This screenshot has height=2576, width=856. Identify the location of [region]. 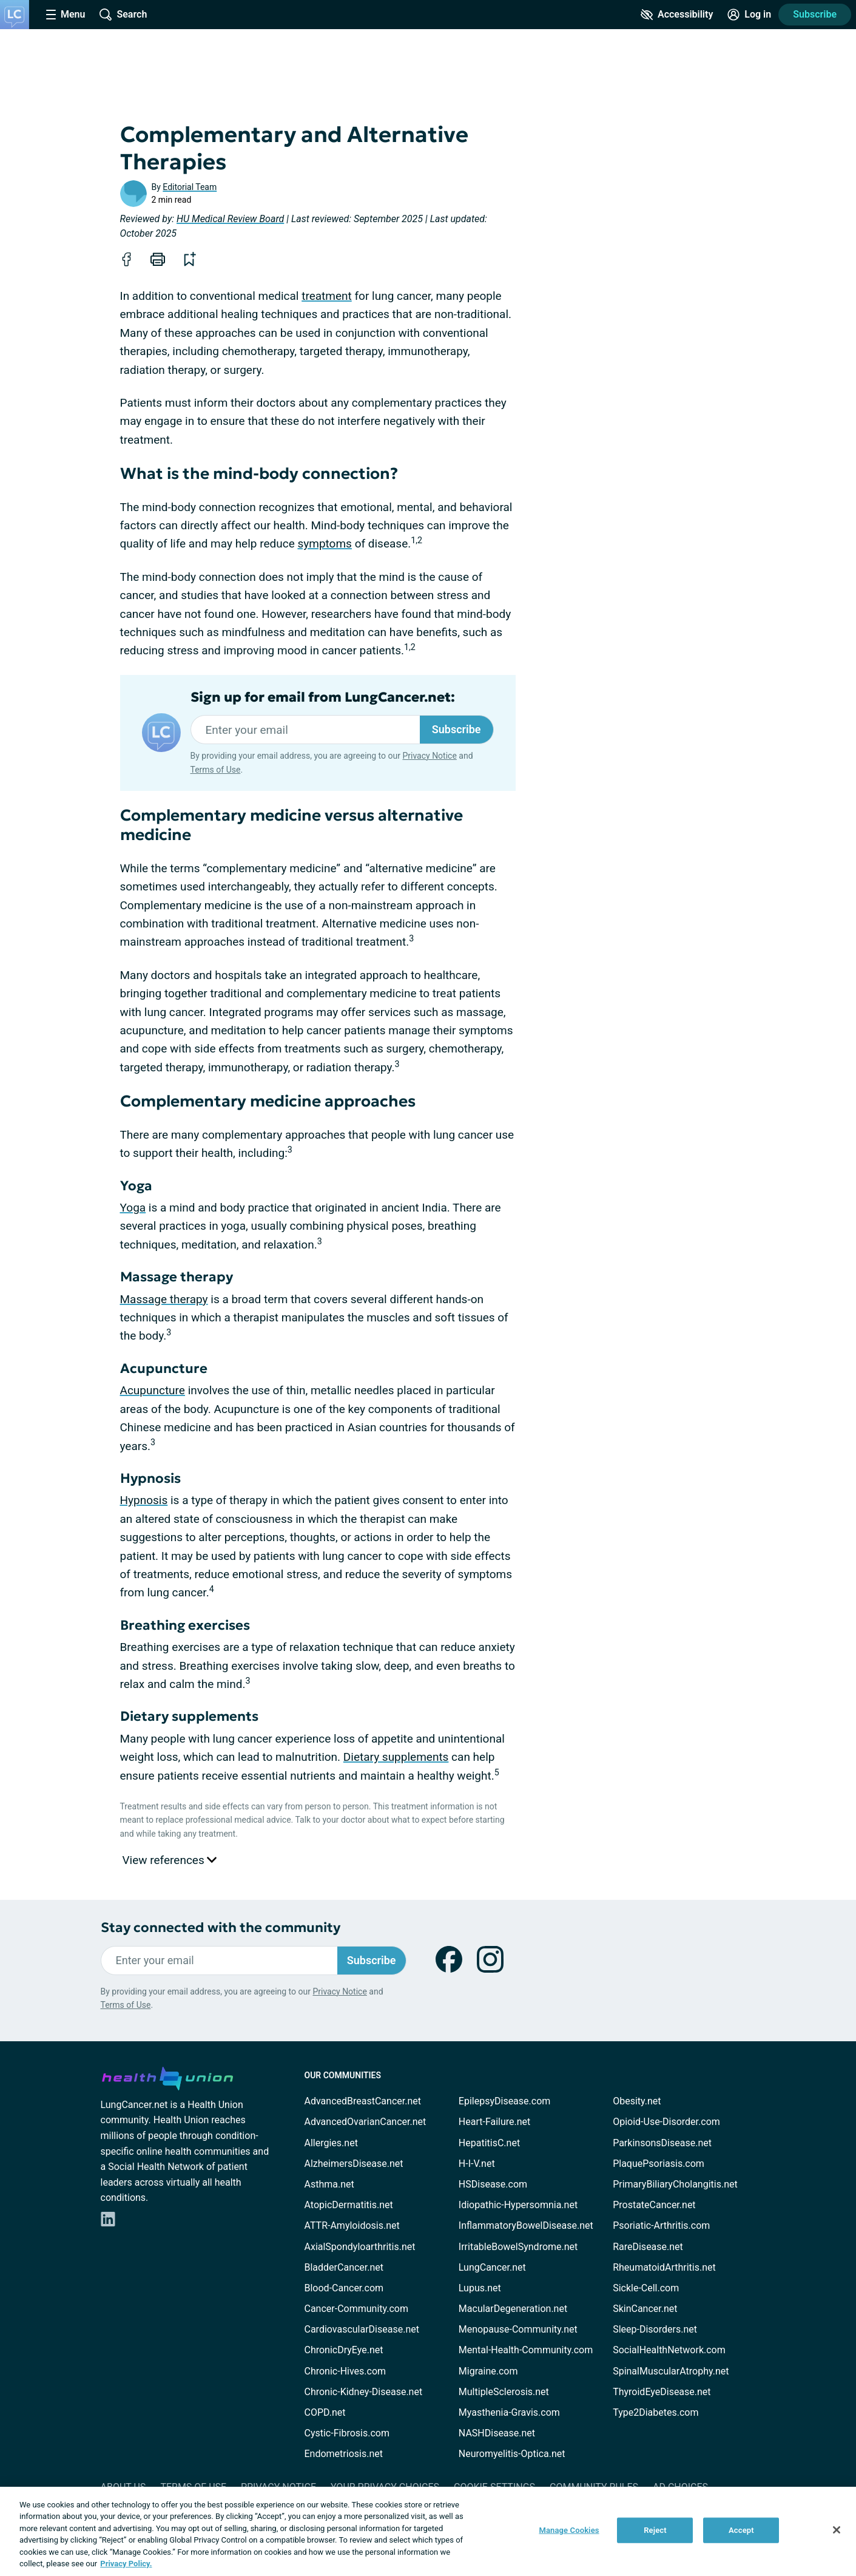
(428, 2531).